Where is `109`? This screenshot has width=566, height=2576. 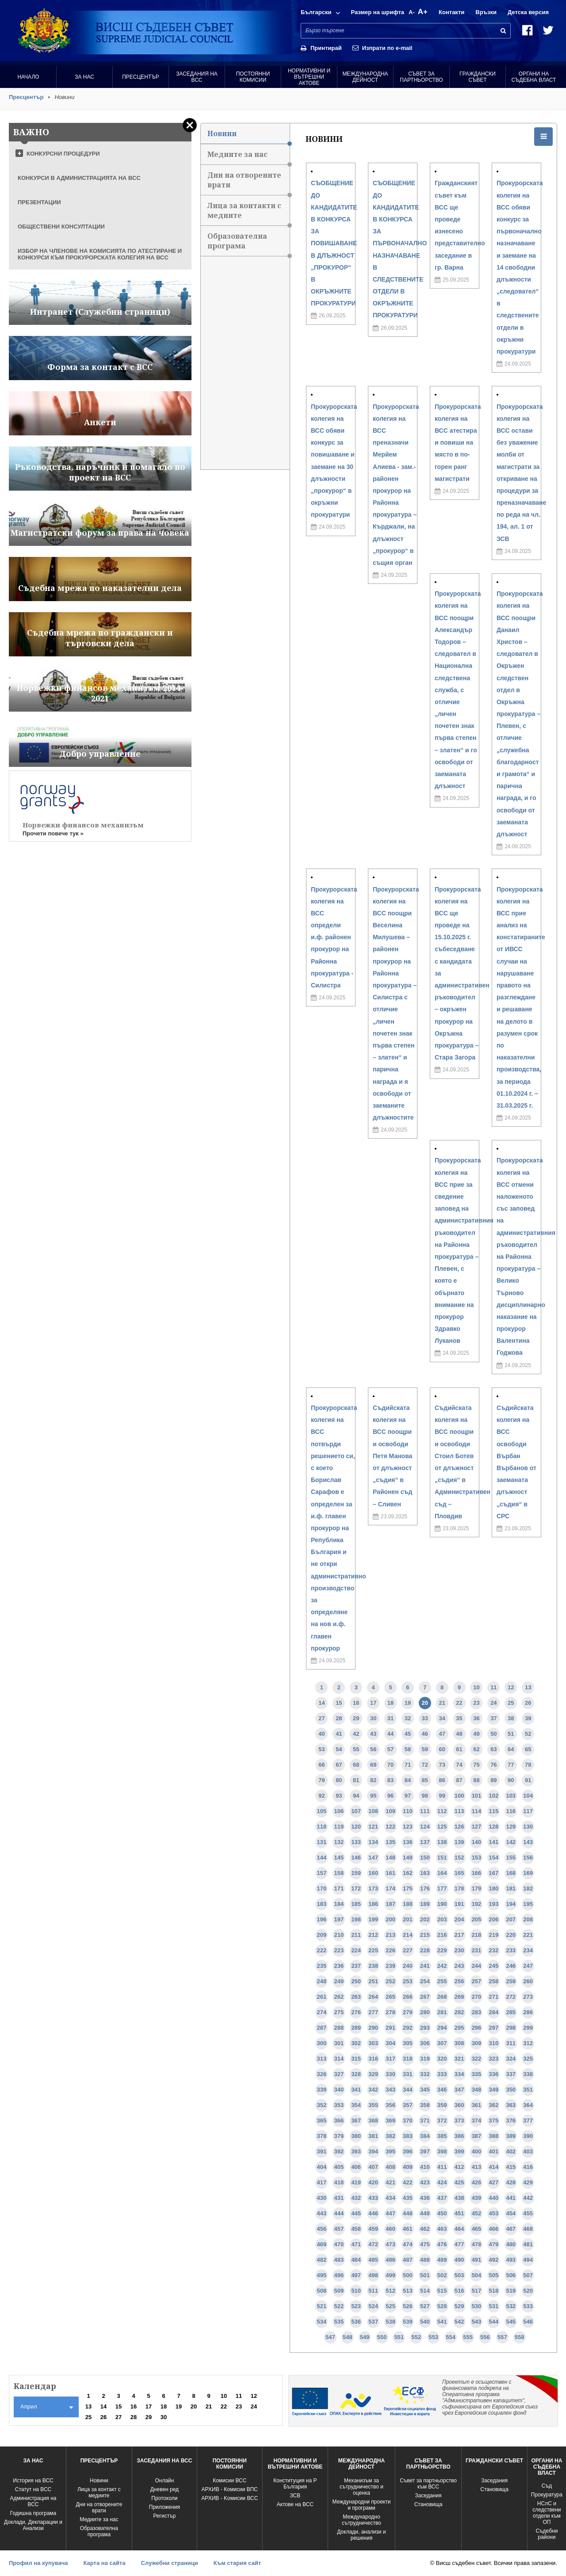
109 is located at coordinates (390, 1811).